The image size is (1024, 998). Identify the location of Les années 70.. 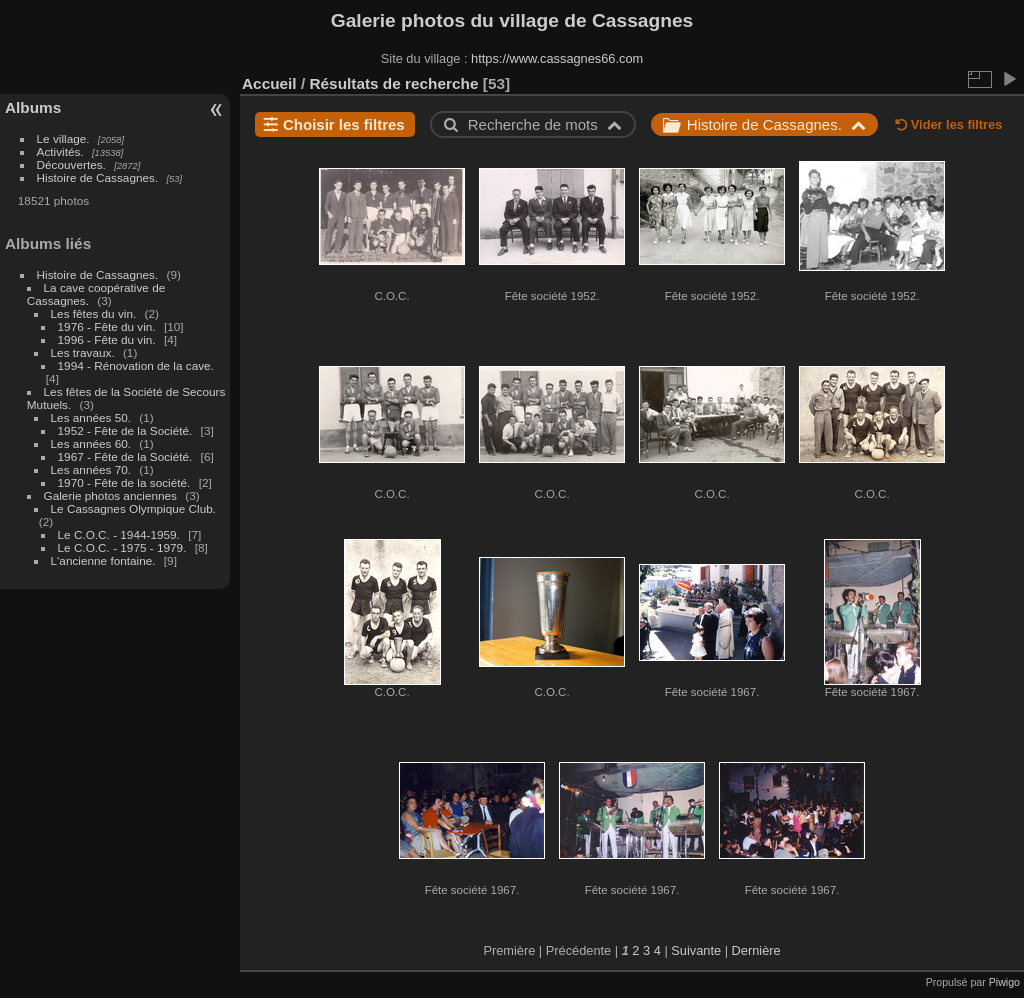
(91, 469).